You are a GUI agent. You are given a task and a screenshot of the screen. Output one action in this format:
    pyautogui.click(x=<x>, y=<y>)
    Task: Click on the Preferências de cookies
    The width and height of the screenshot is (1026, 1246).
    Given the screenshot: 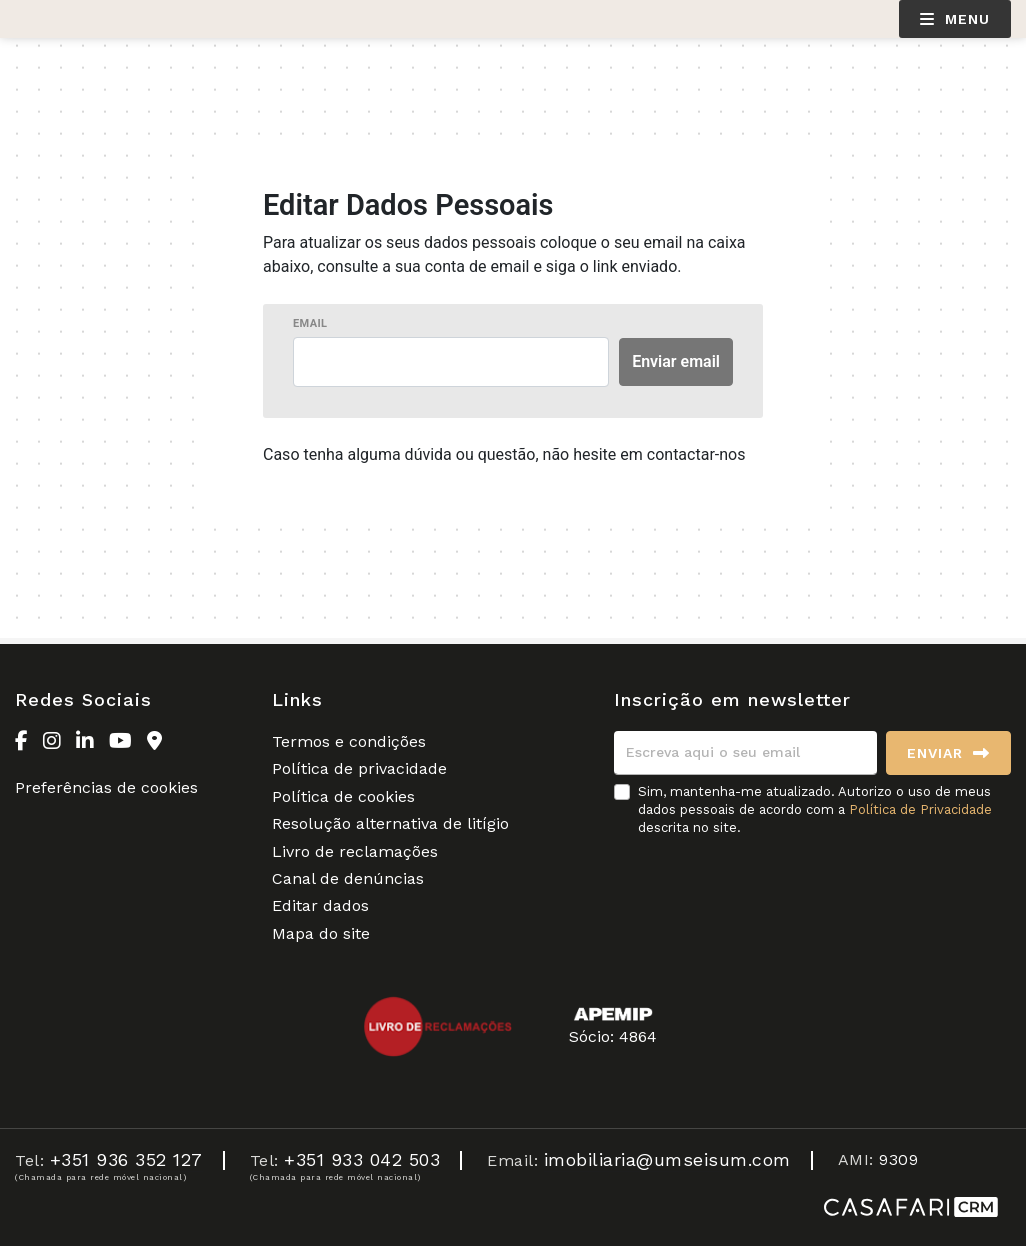 What is the action you would take?
    pyautogui.click(x=106, y=787)
    